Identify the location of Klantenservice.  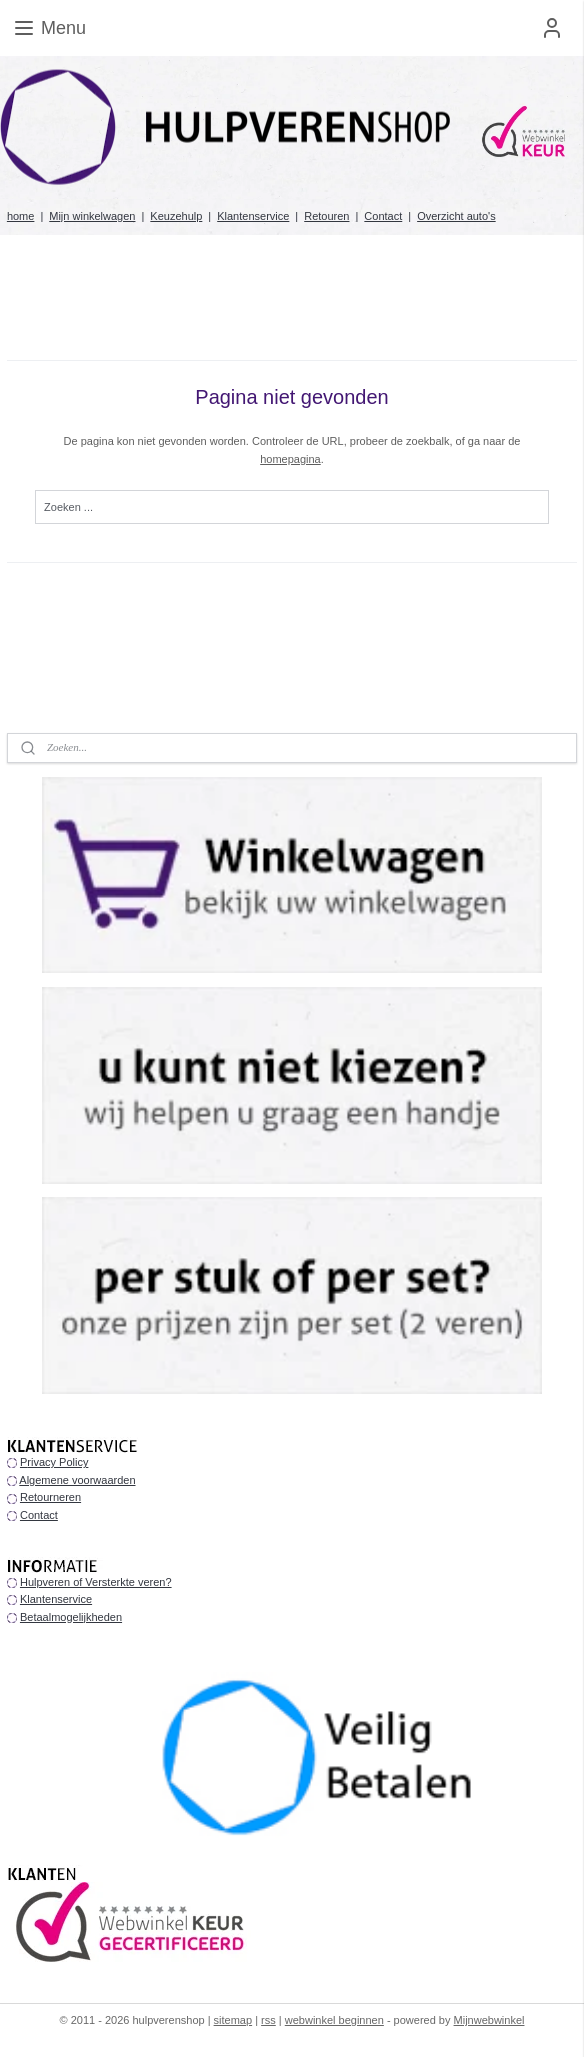
(253, 216).